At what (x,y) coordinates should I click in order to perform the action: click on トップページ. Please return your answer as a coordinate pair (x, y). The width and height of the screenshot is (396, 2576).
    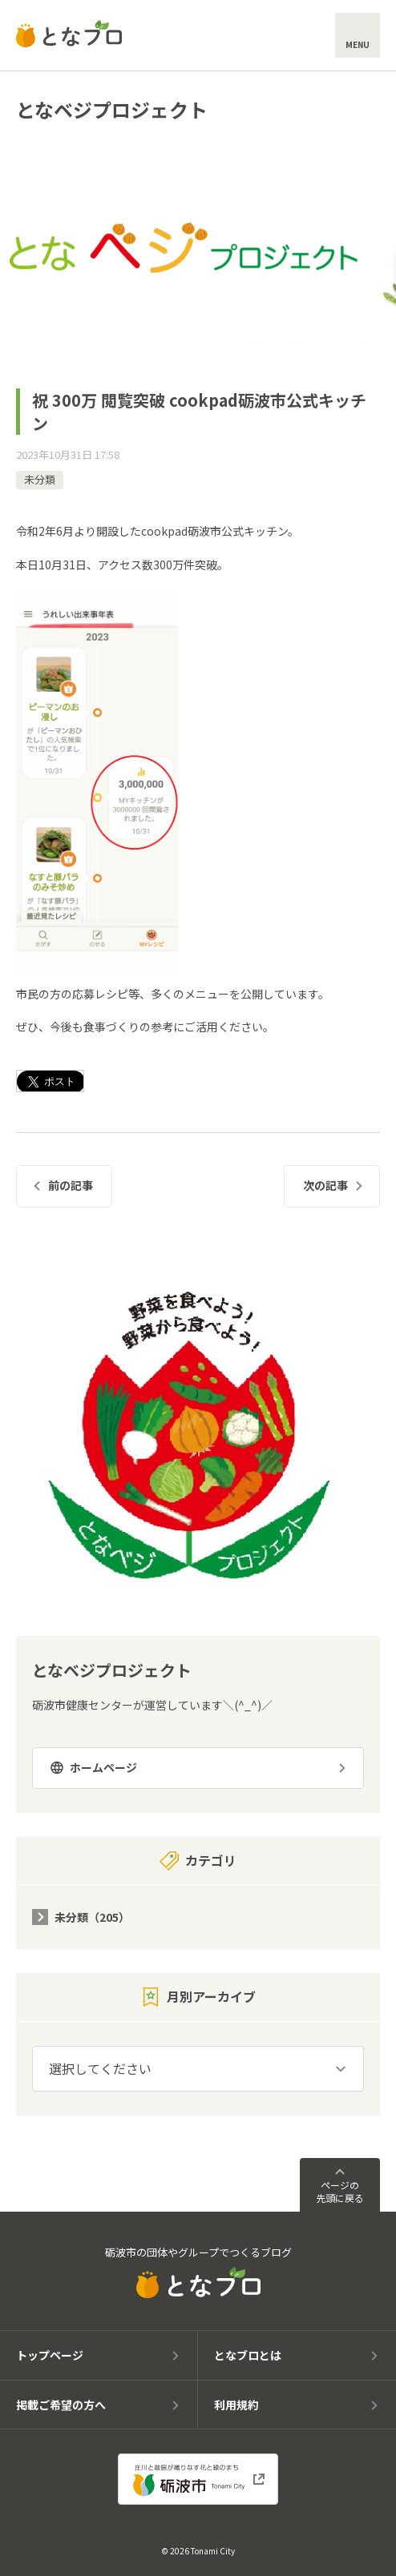
    Looking at the image, I should click on (49, 2355).